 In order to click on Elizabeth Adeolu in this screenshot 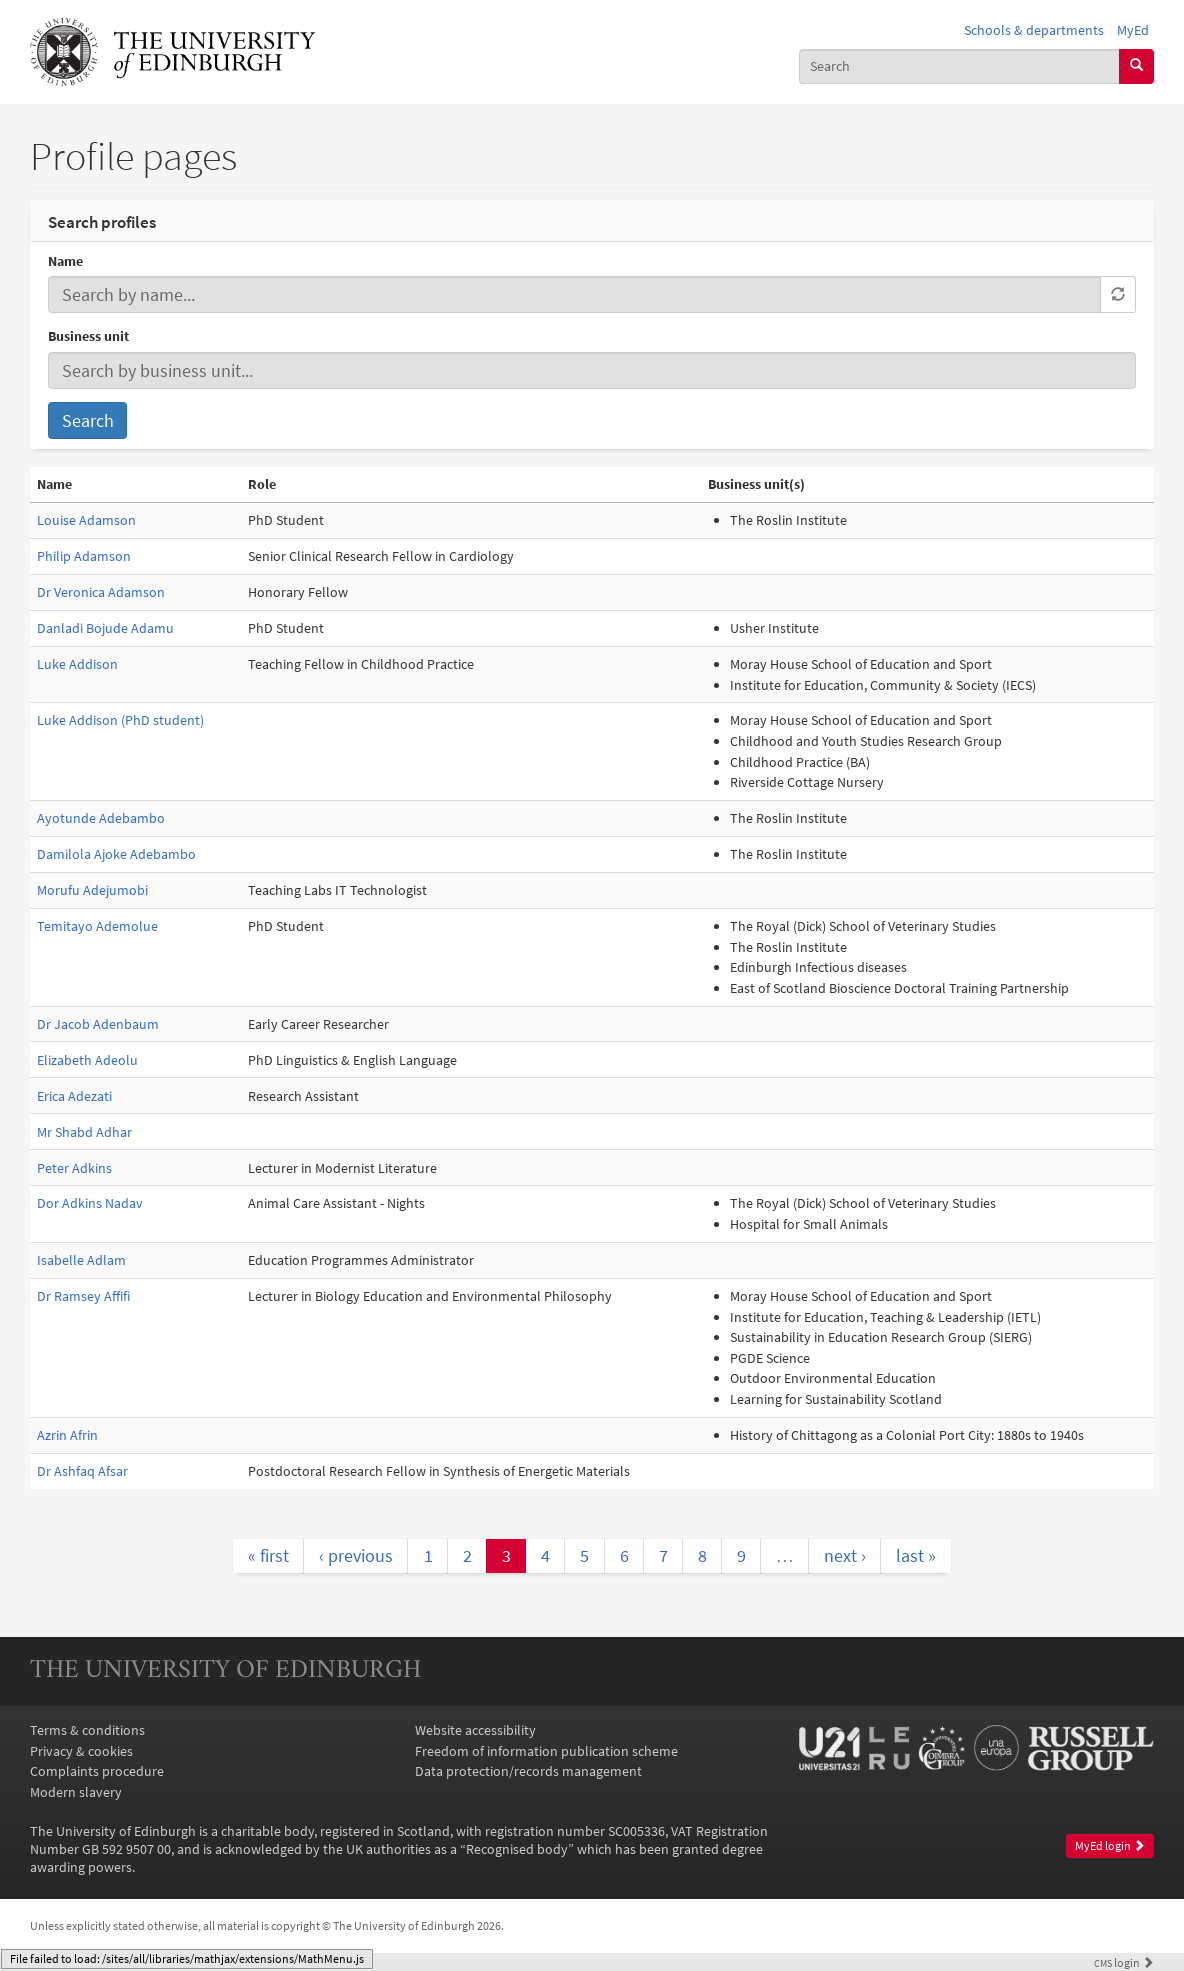, I will do `click(87, 1060)`.